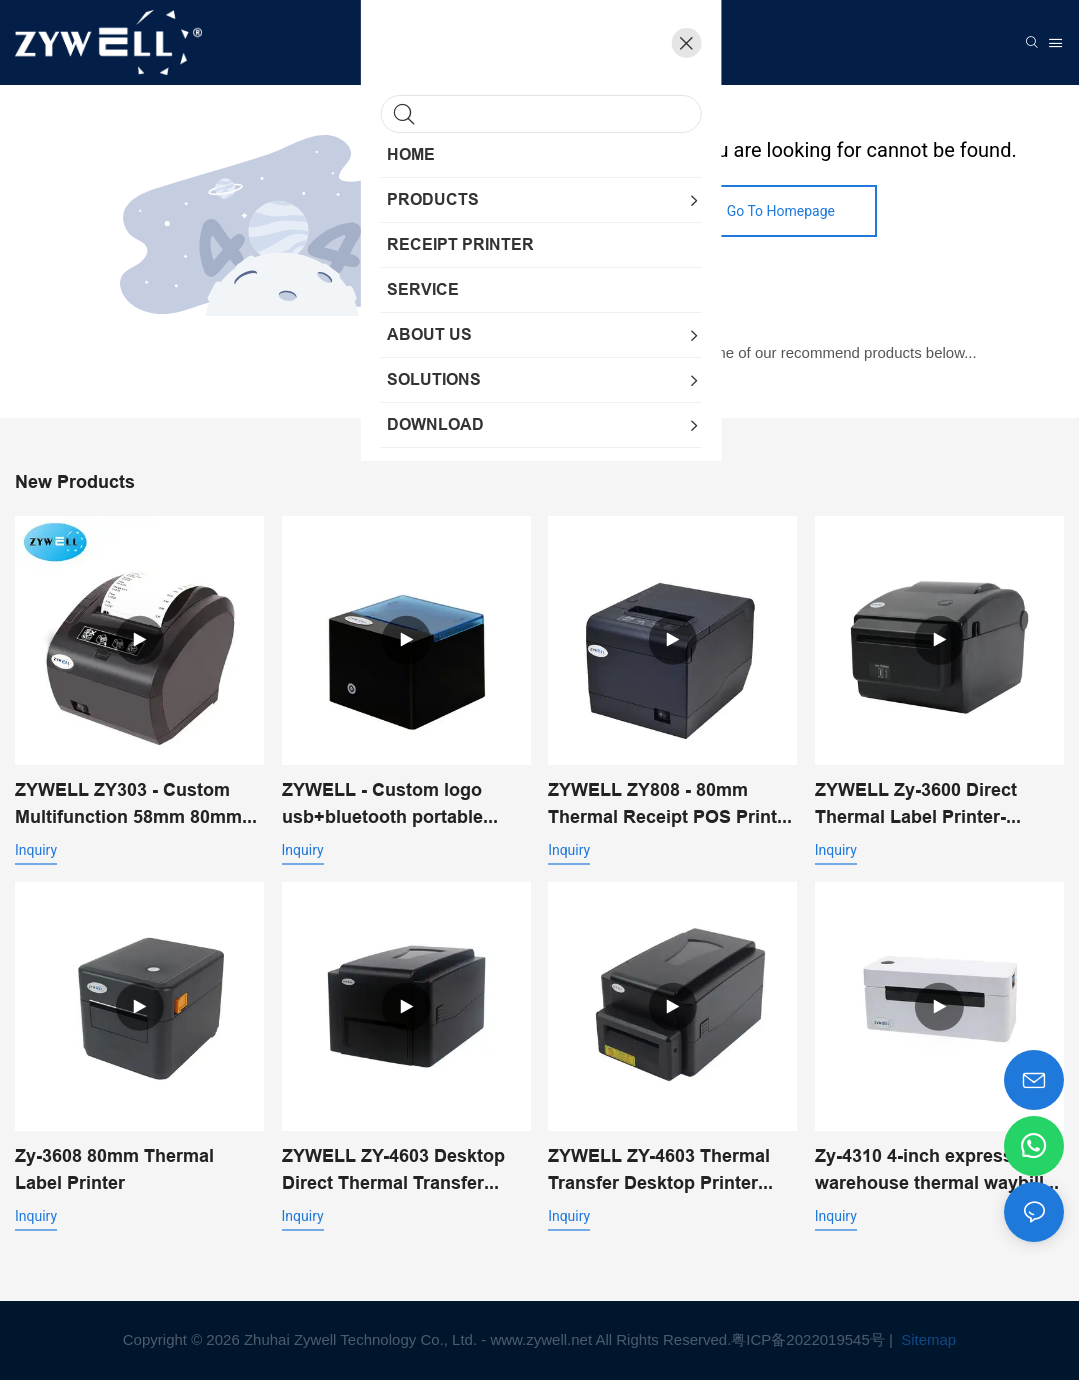 The height and width of the screenshot is (1380, 1079). Describe the element at coordinates (393, 1170) in the screenshot. I see `ZYWELL ZY-4603 Desktop Direct Thermal Transfer Printer` at that location.